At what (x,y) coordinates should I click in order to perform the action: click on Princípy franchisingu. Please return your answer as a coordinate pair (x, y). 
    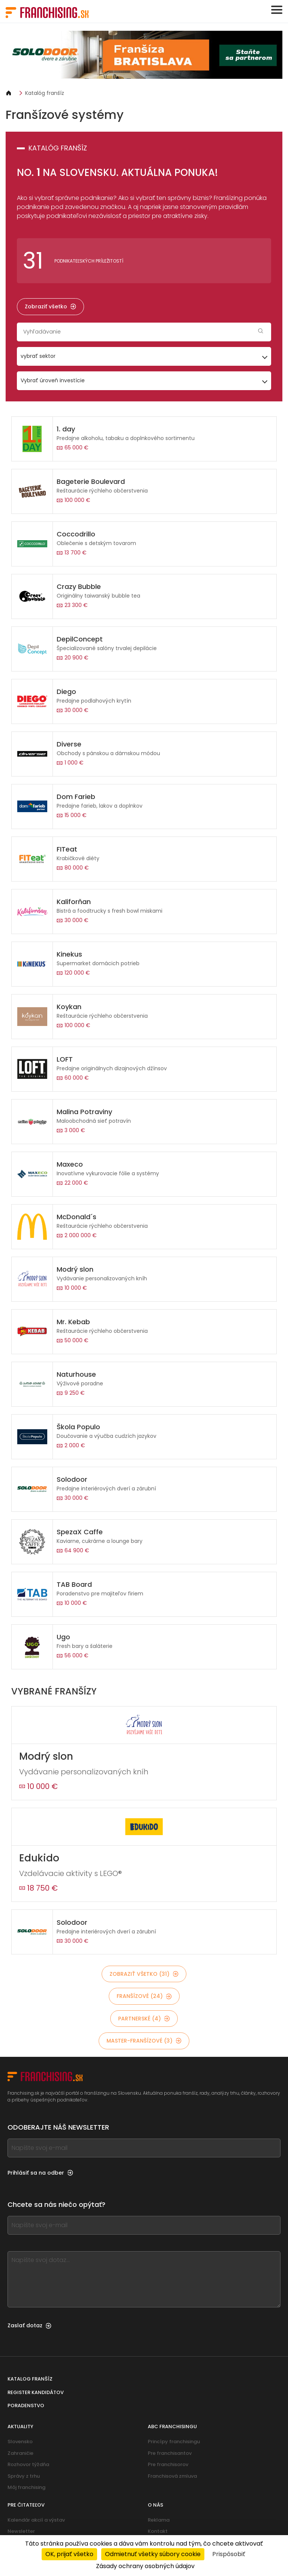
    Looking at the image, I should click on (174, 2441).